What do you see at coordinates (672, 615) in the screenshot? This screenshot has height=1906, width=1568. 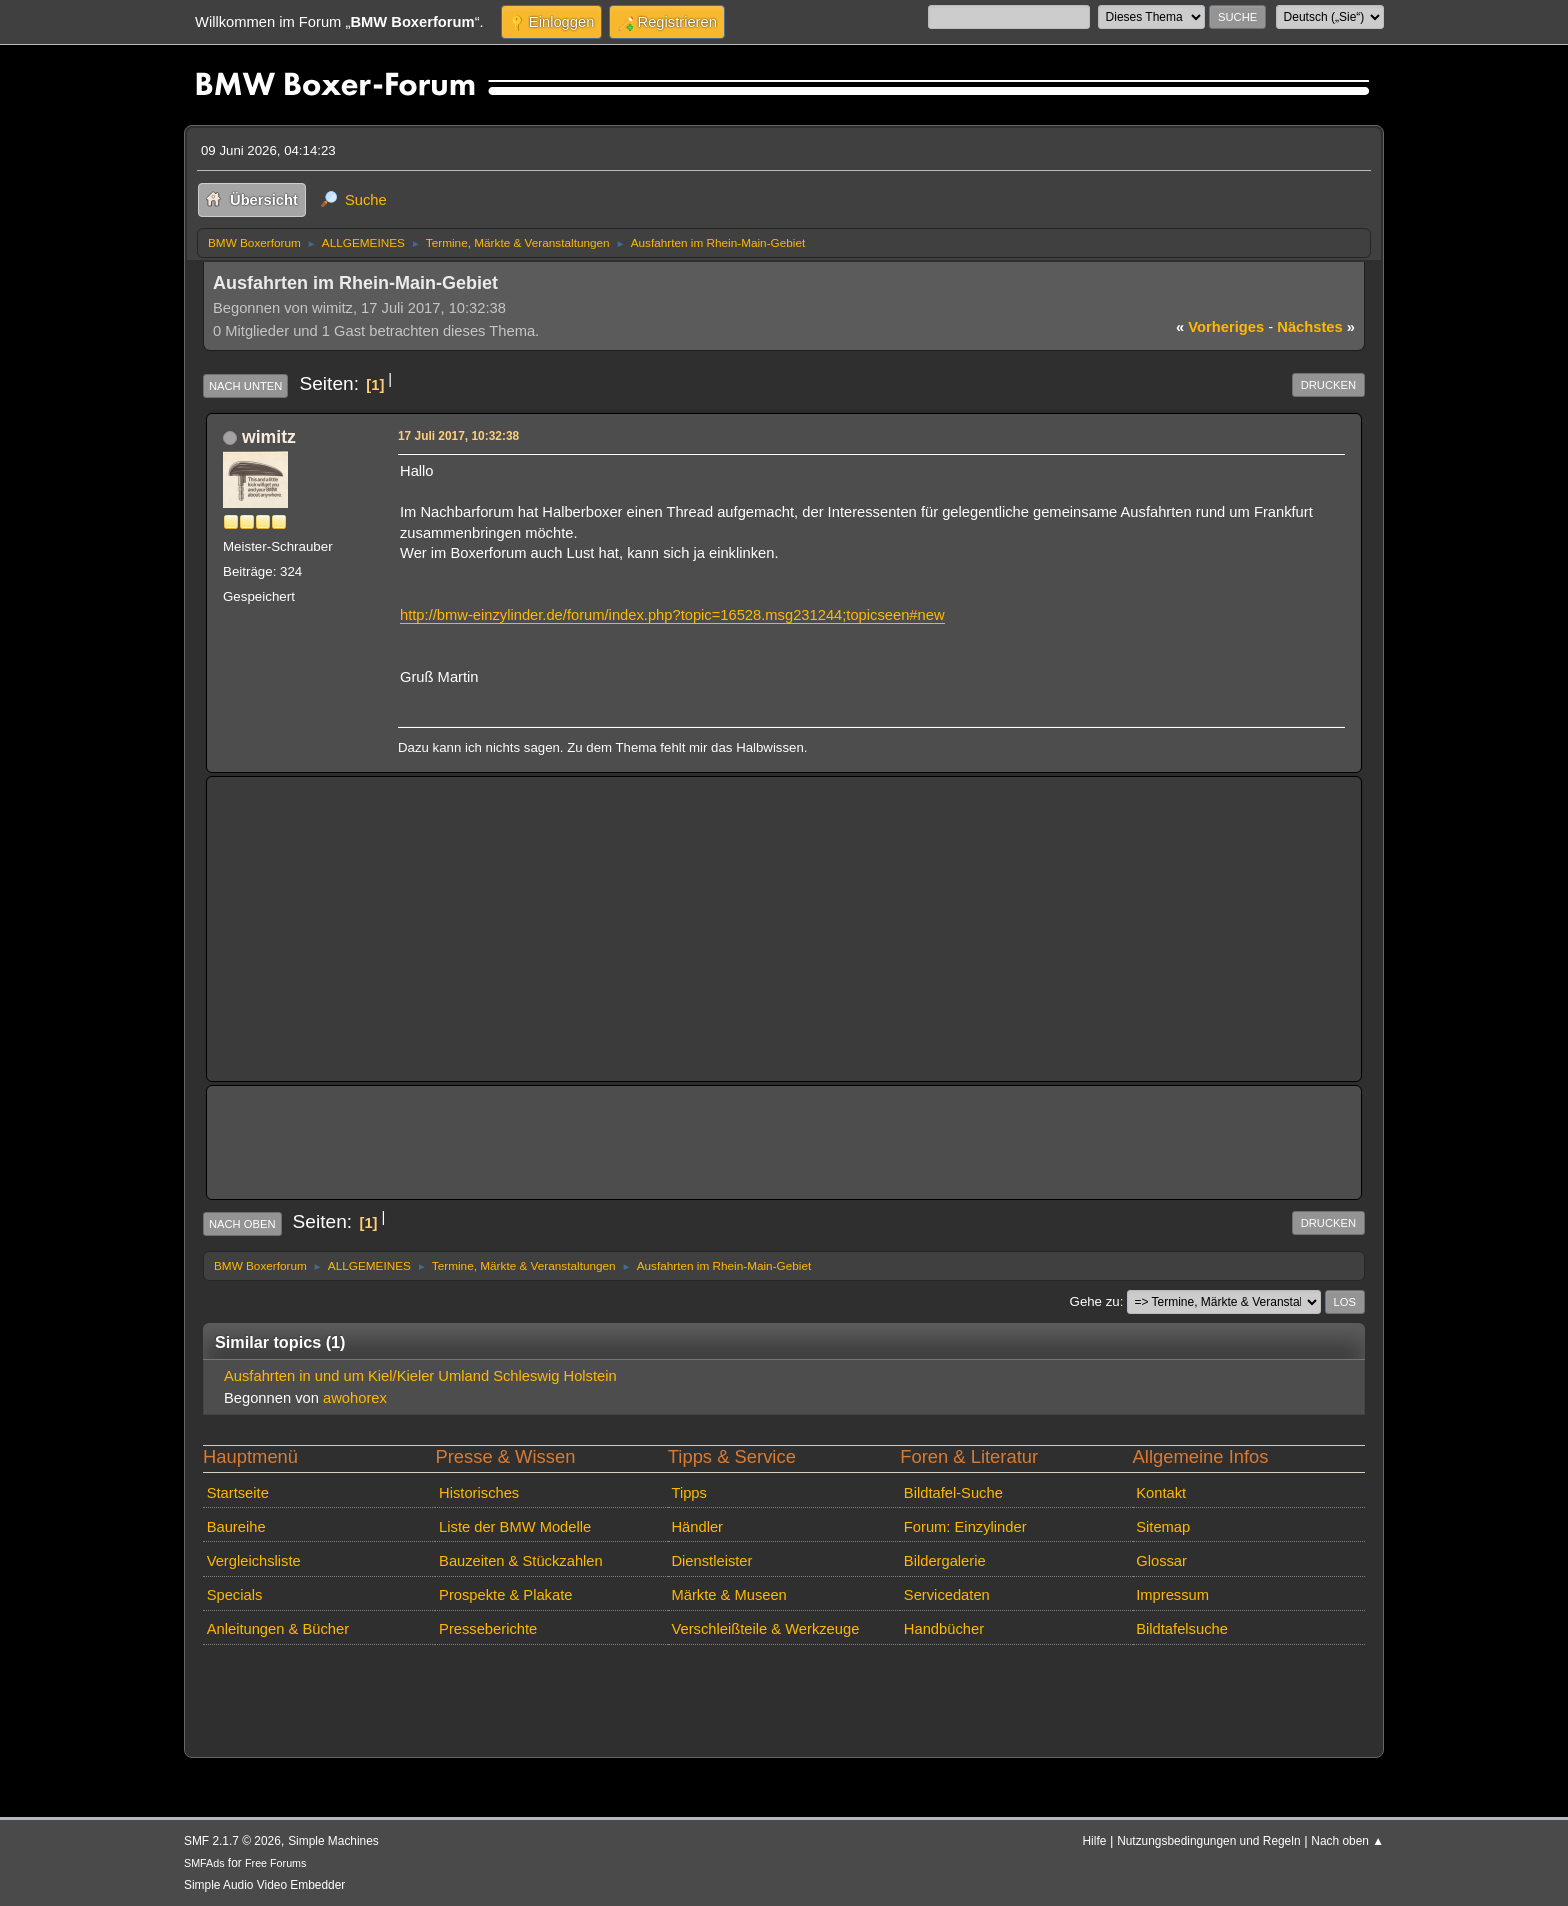 I see `http://bmw-einzylinder.de/forum/index.php?topic=16528.msg231244;topicseen#new` at bounding box center [672, 615].